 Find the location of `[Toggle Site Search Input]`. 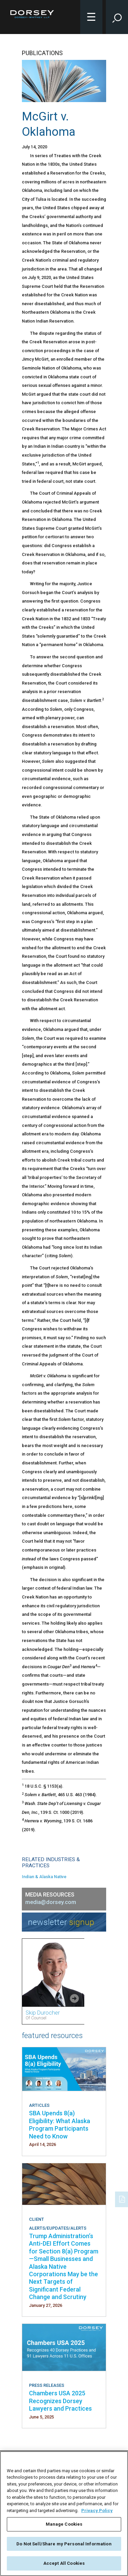

[Toggle Site Search Input] is located at coordinates (117, 17).